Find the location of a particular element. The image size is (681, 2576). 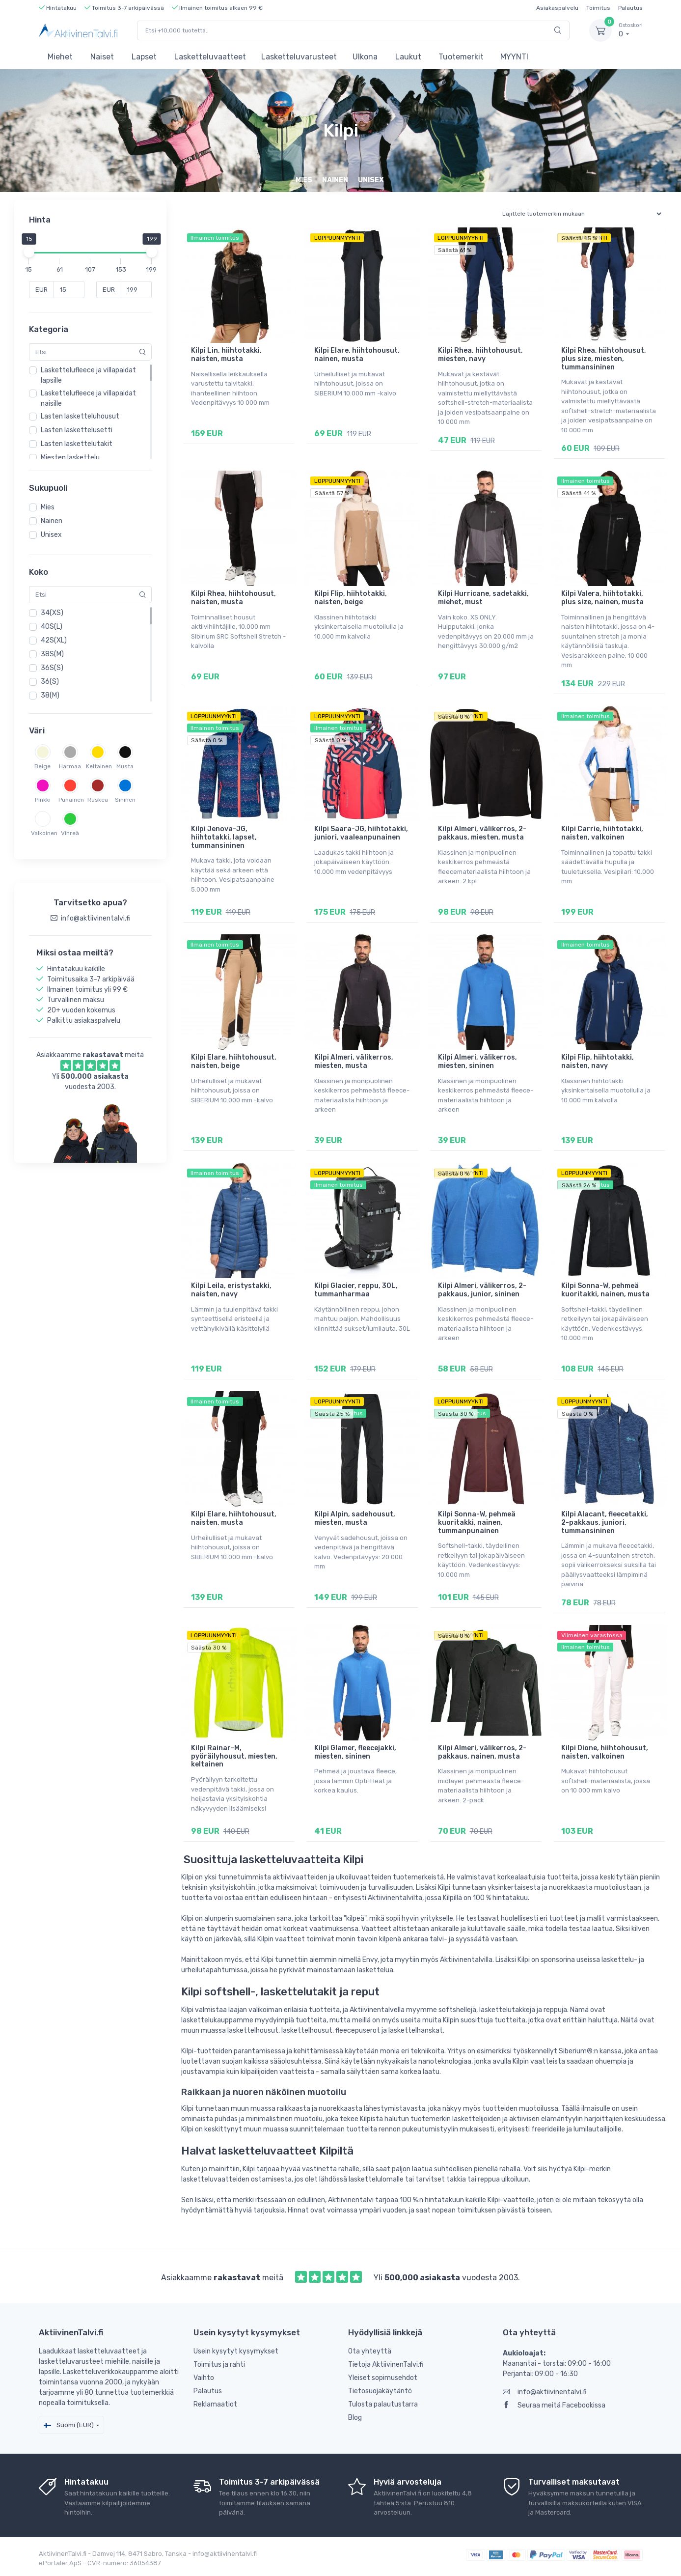

MYYNTI is located at coordinates (514, 56).